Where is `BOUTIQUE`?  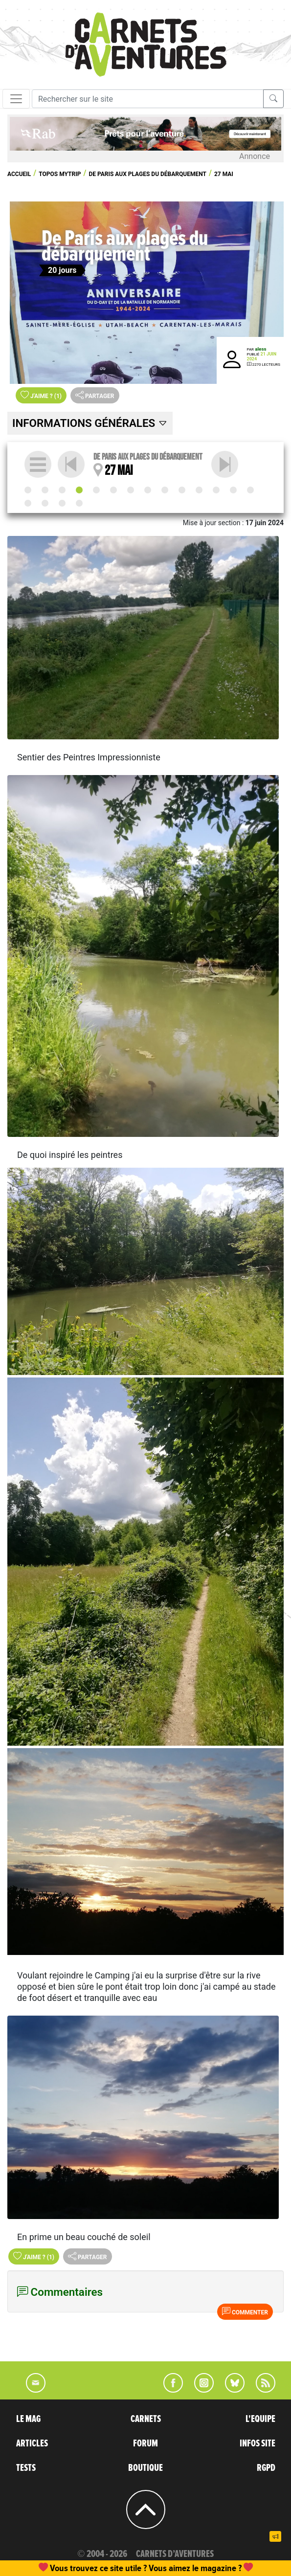 BOUTIQUE is located at coordinates (145, 2468).